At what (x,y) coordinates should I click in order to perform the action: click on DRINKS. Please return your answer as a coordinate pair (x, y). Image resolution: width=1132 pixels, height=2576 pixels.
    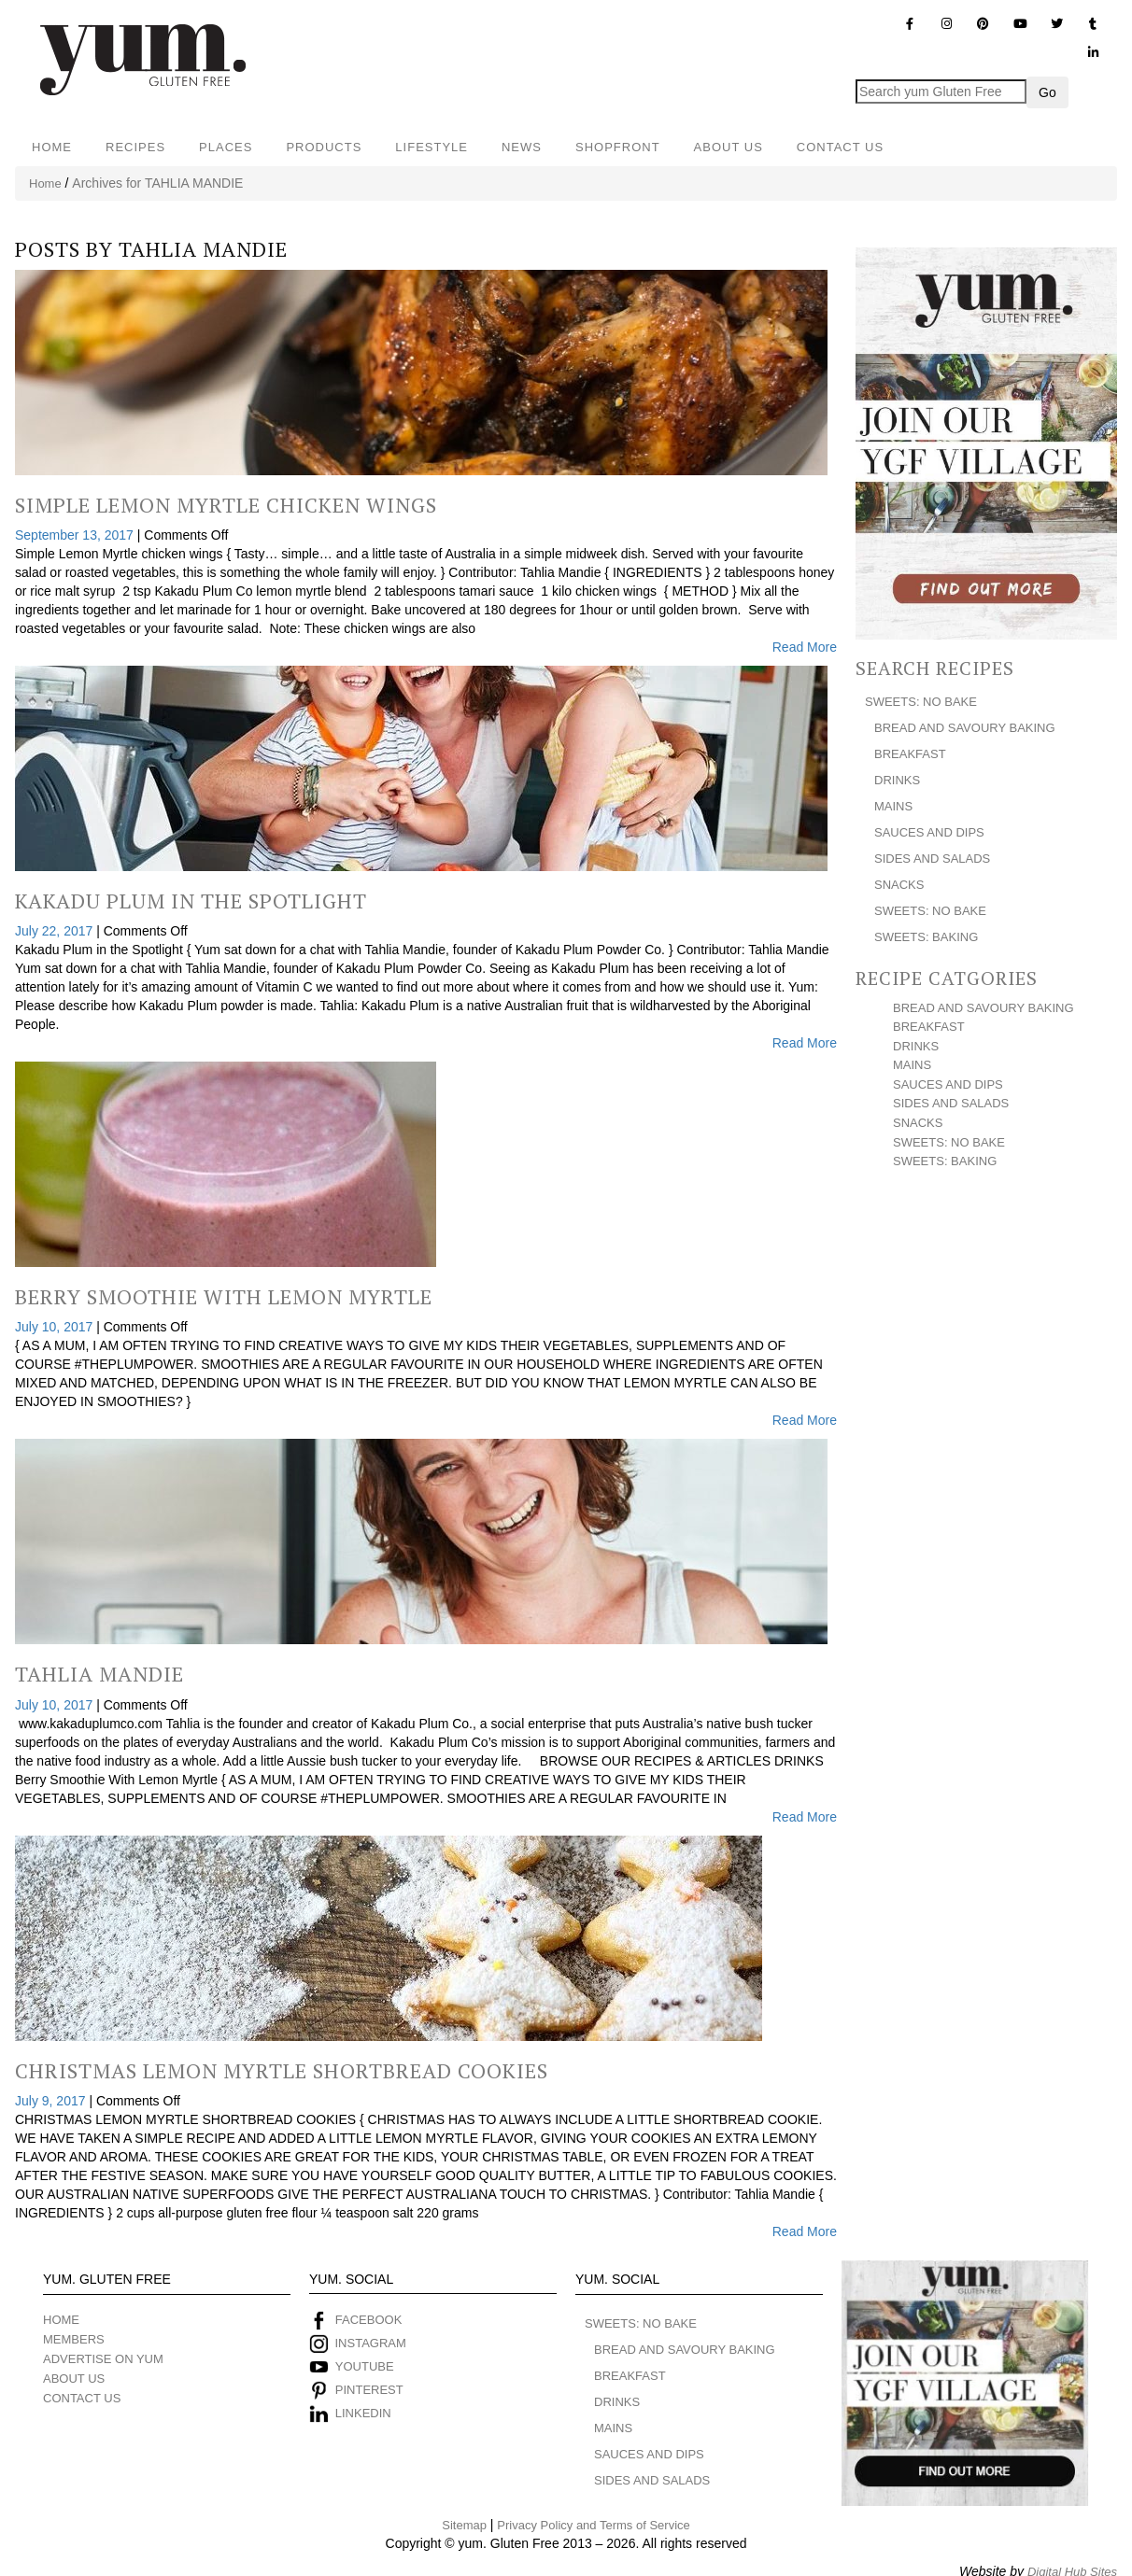
    Looking at the image, I should click on (897, 780).